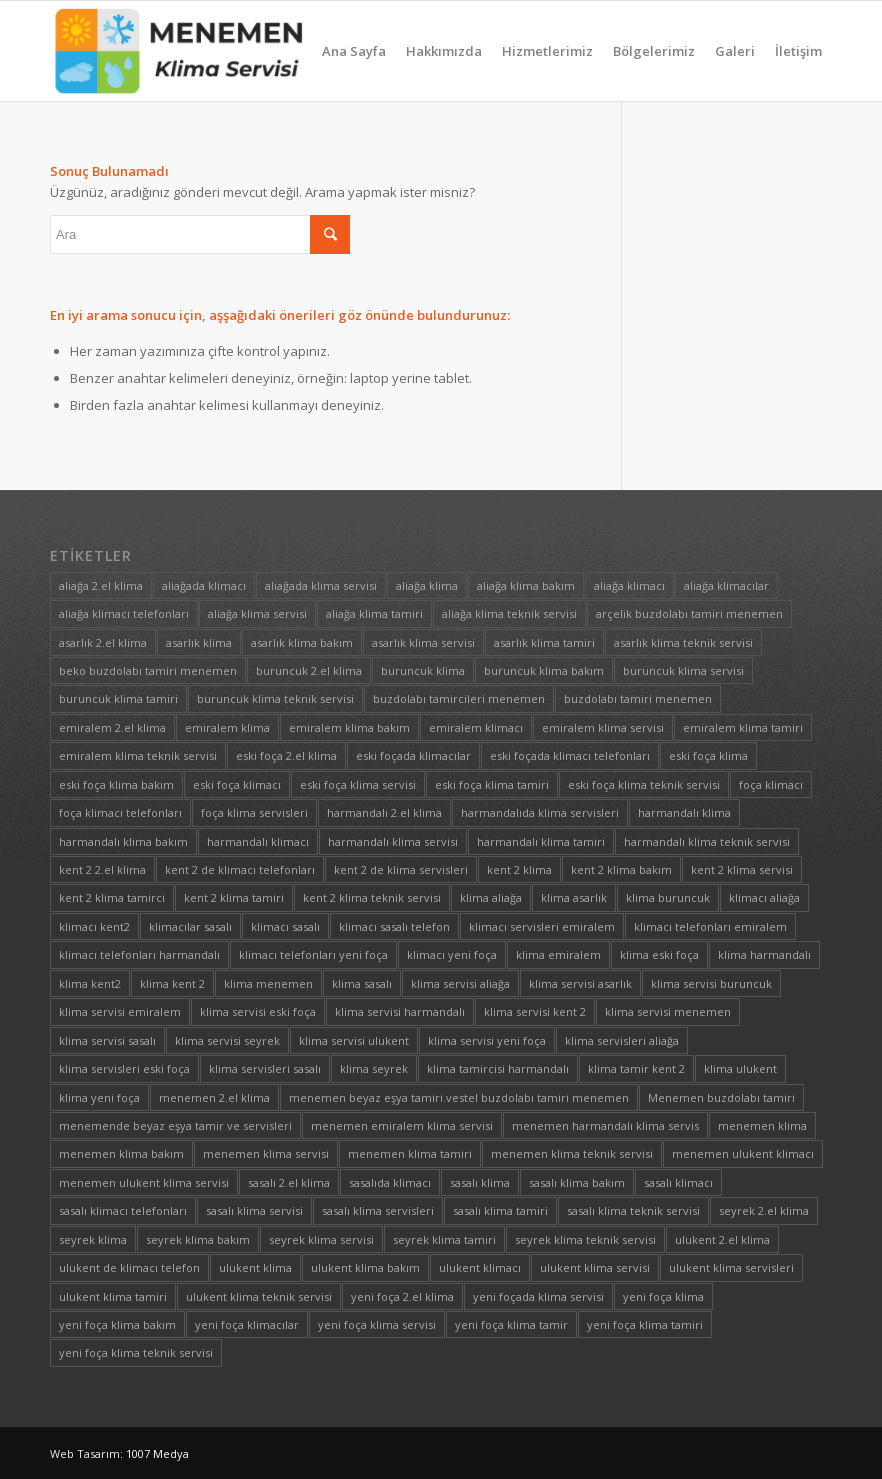  What do you see at coordinates (538, 1296) in the screenshot?
I see `yeni foçada klima servisi [yeni foçada klima servisi (1 öge)]` at bounding box center [538, 1296].